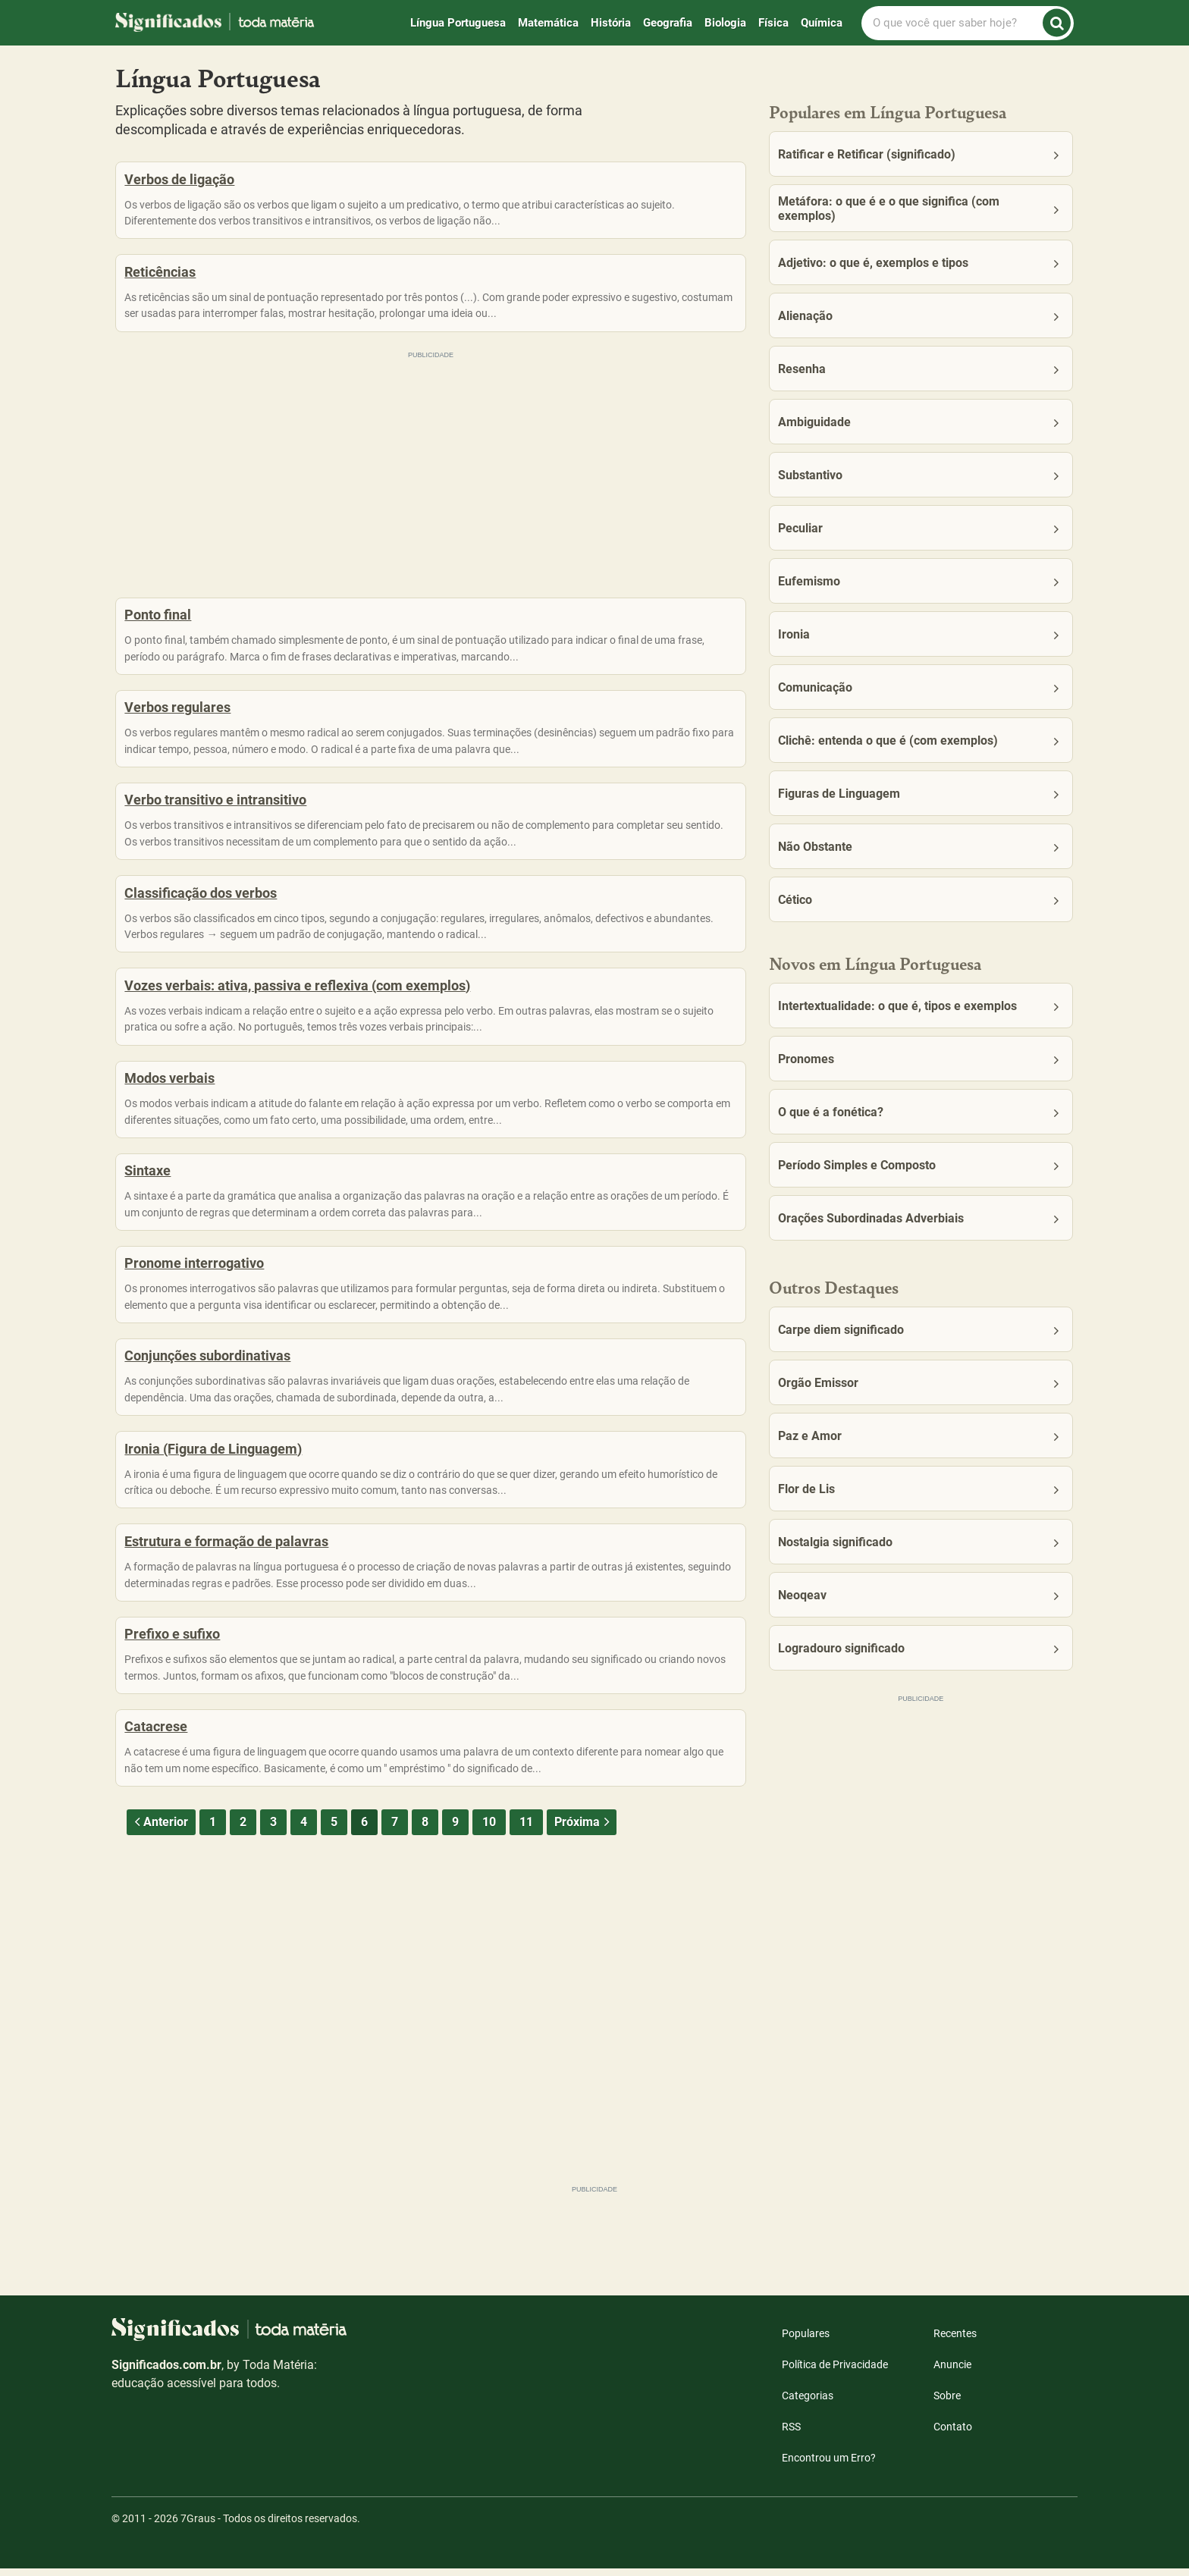  What do you see at coordinates (548, 23) in the screenshot?
I see `Matemática` at bounding box center [548, 23].